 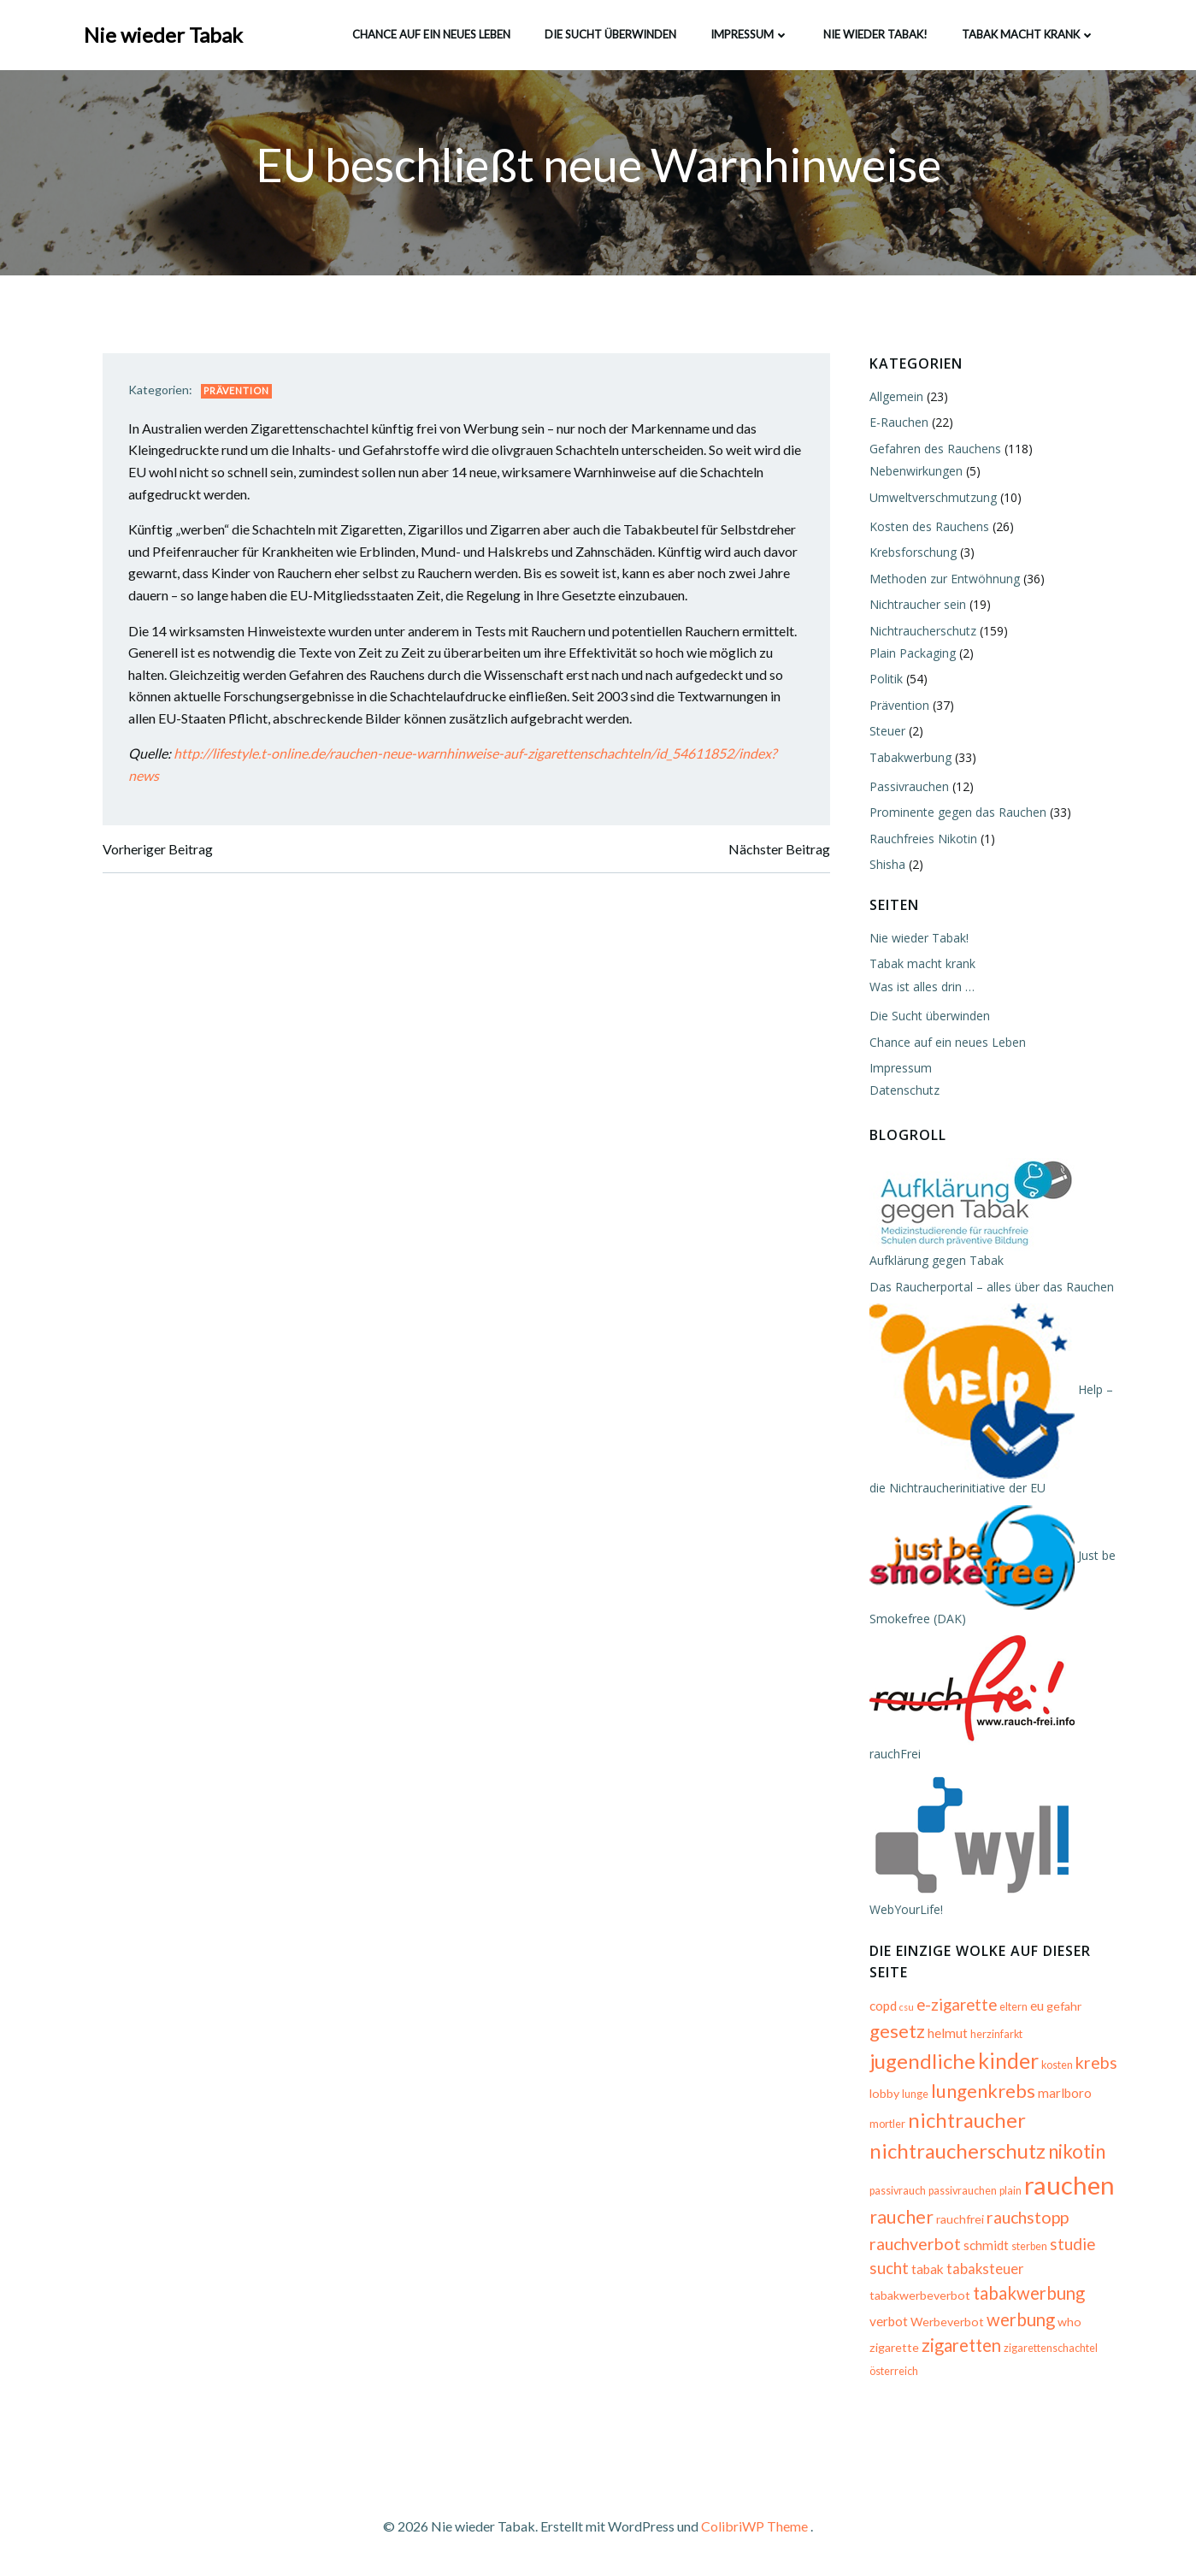 What do you see at coordinates (1095, 2063) in the screenshot?
I see `krebs [krebs (11 Einträge)]` at bounding box center [1095, 2063].